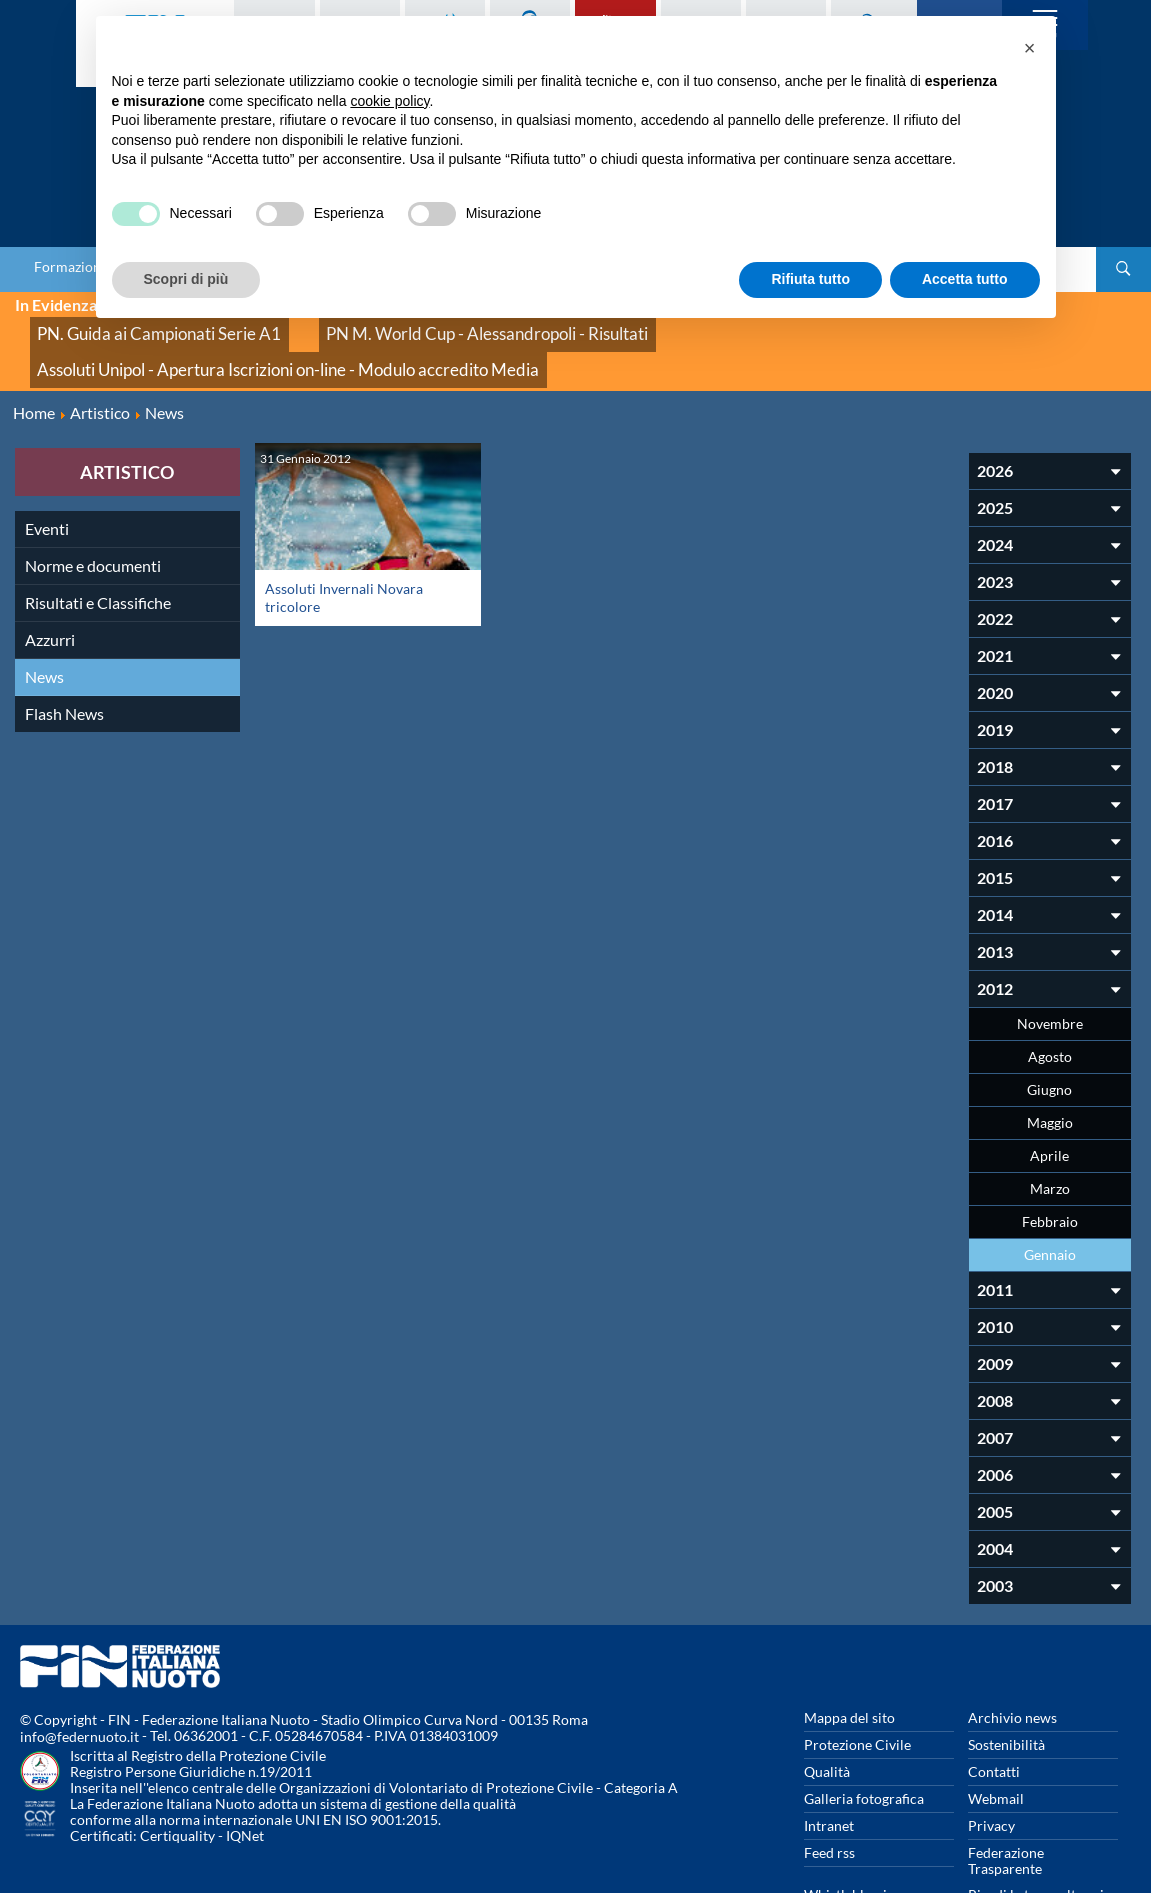 The width and height of the screenshot is (1151, 1893). What do you see at coordinates (994, 1700) in the screenshot?
I see `Contatti` at bounding box center [994, 1700].